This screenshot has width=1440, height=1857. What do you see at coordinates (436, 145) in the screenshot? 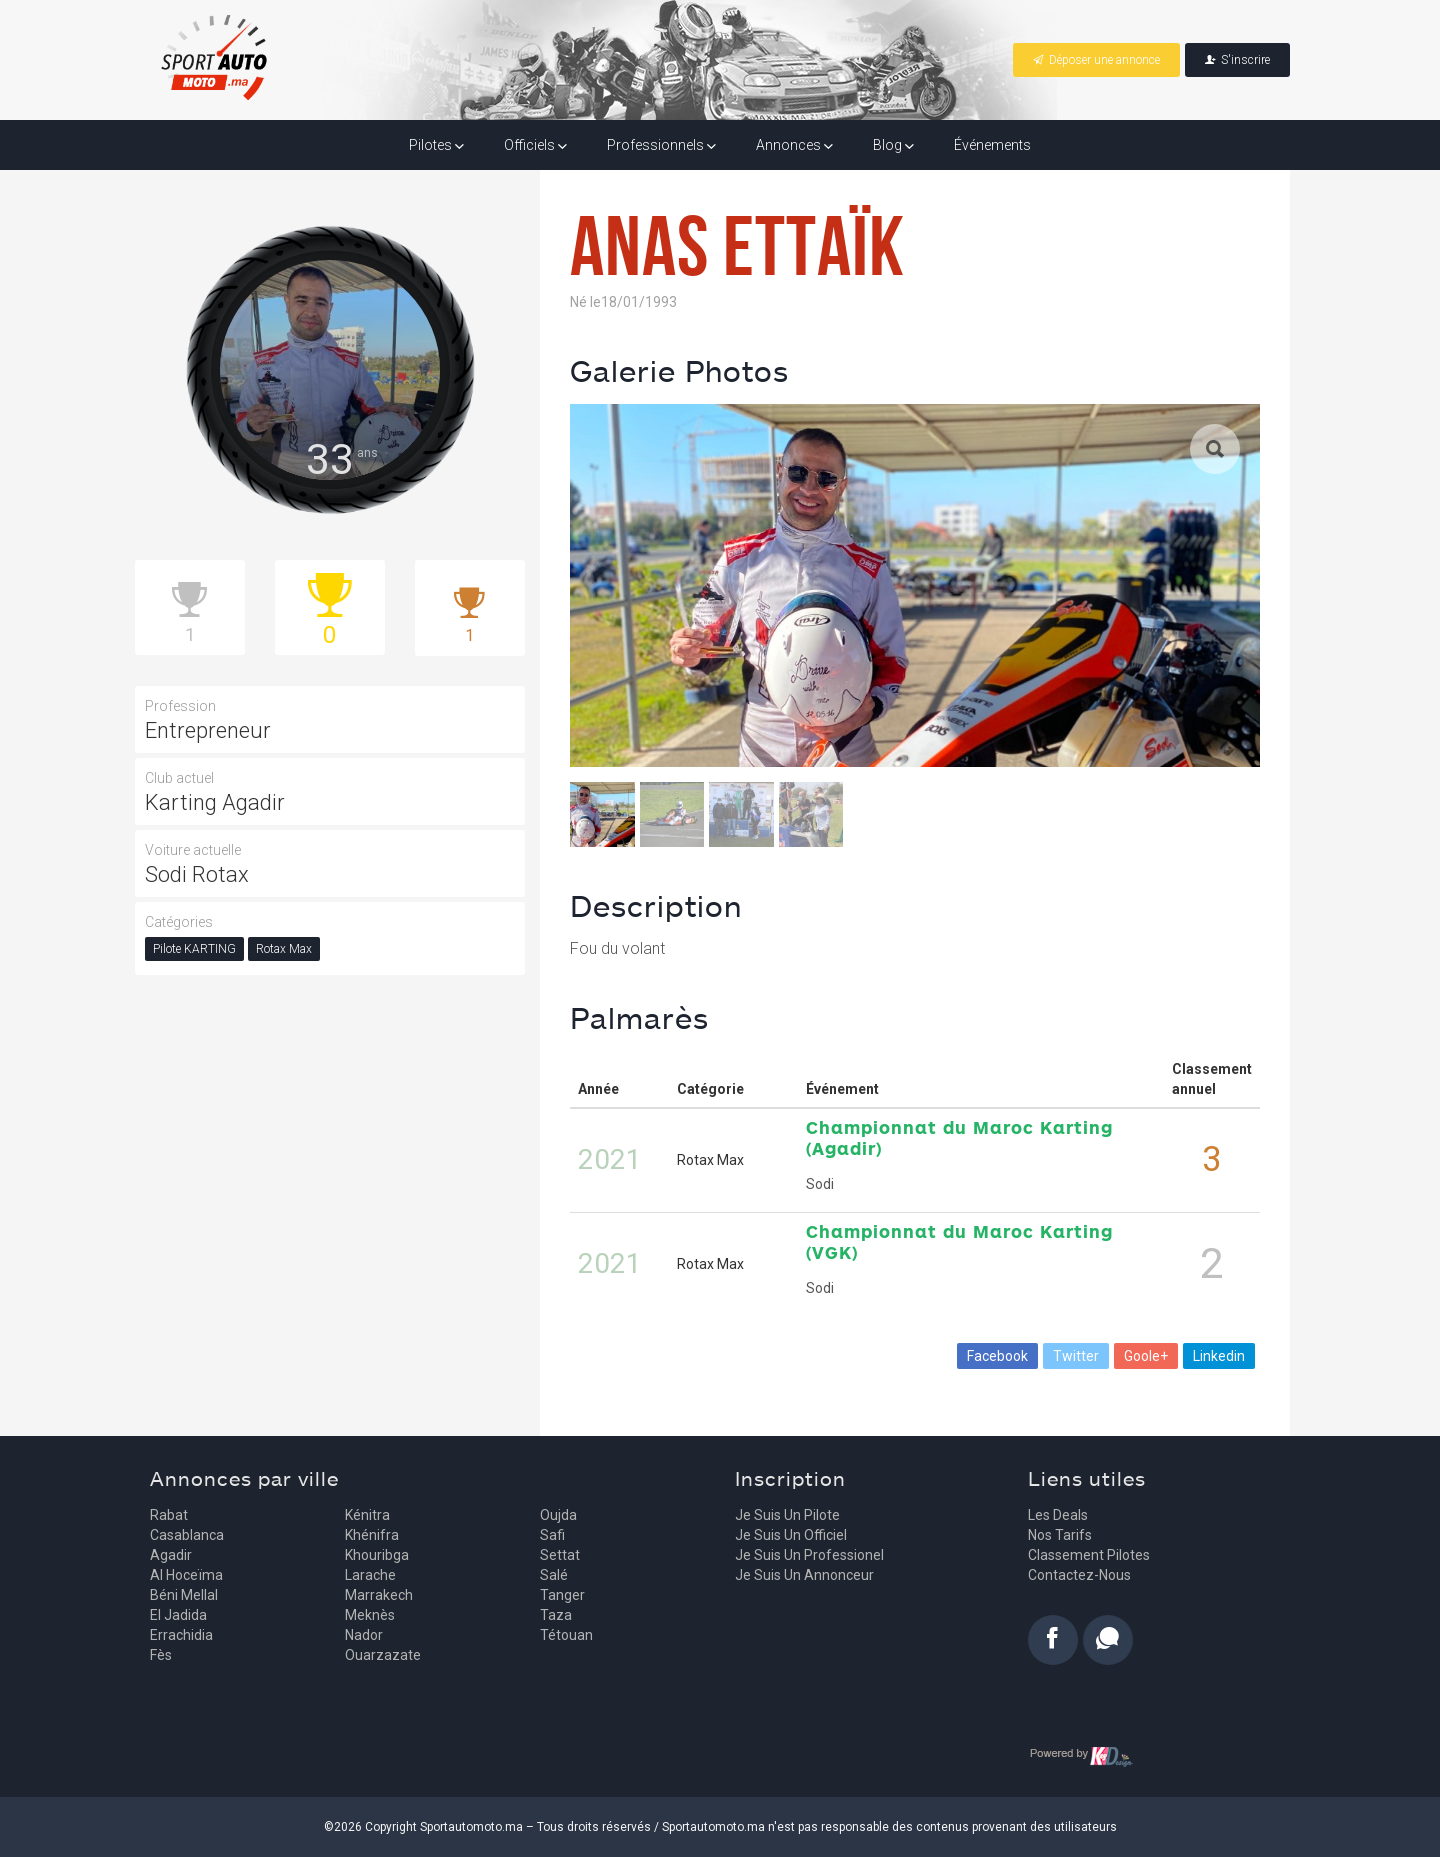
I see `Pilotes` at bounding box center [436, 145].